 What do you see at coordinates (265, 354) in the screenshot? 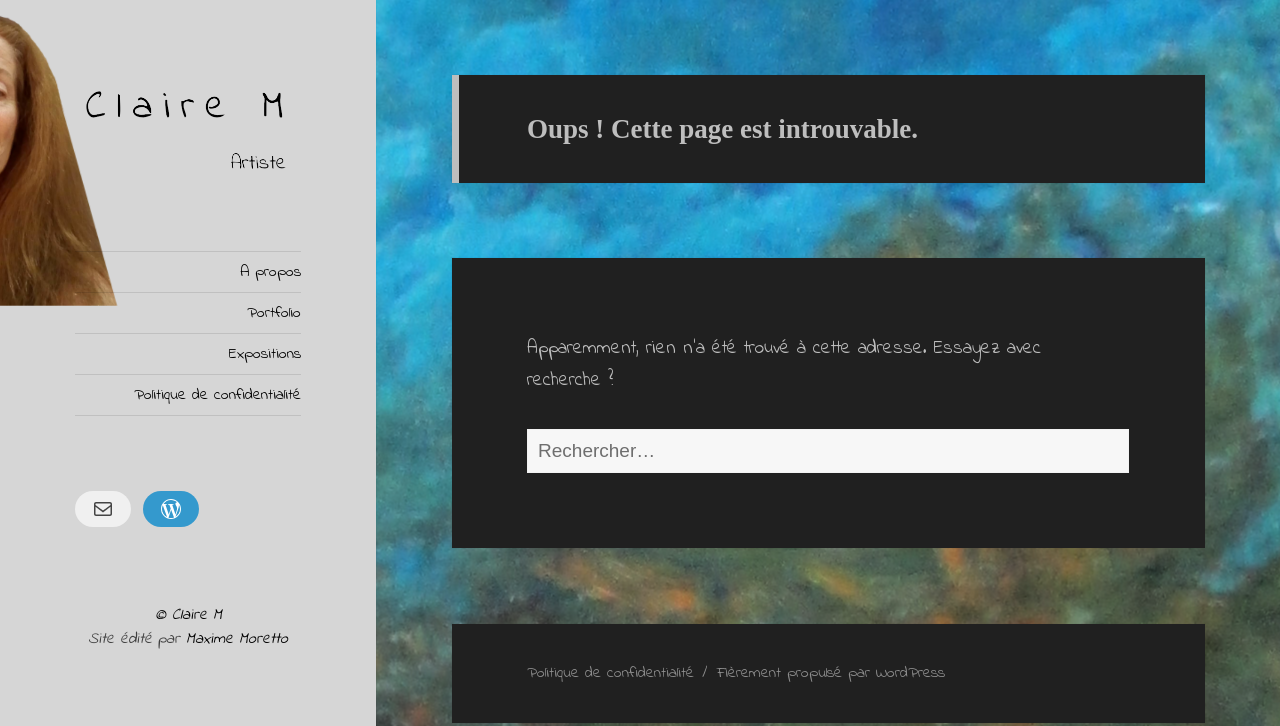
I see `Expositions` at bounding box center [265, 354].